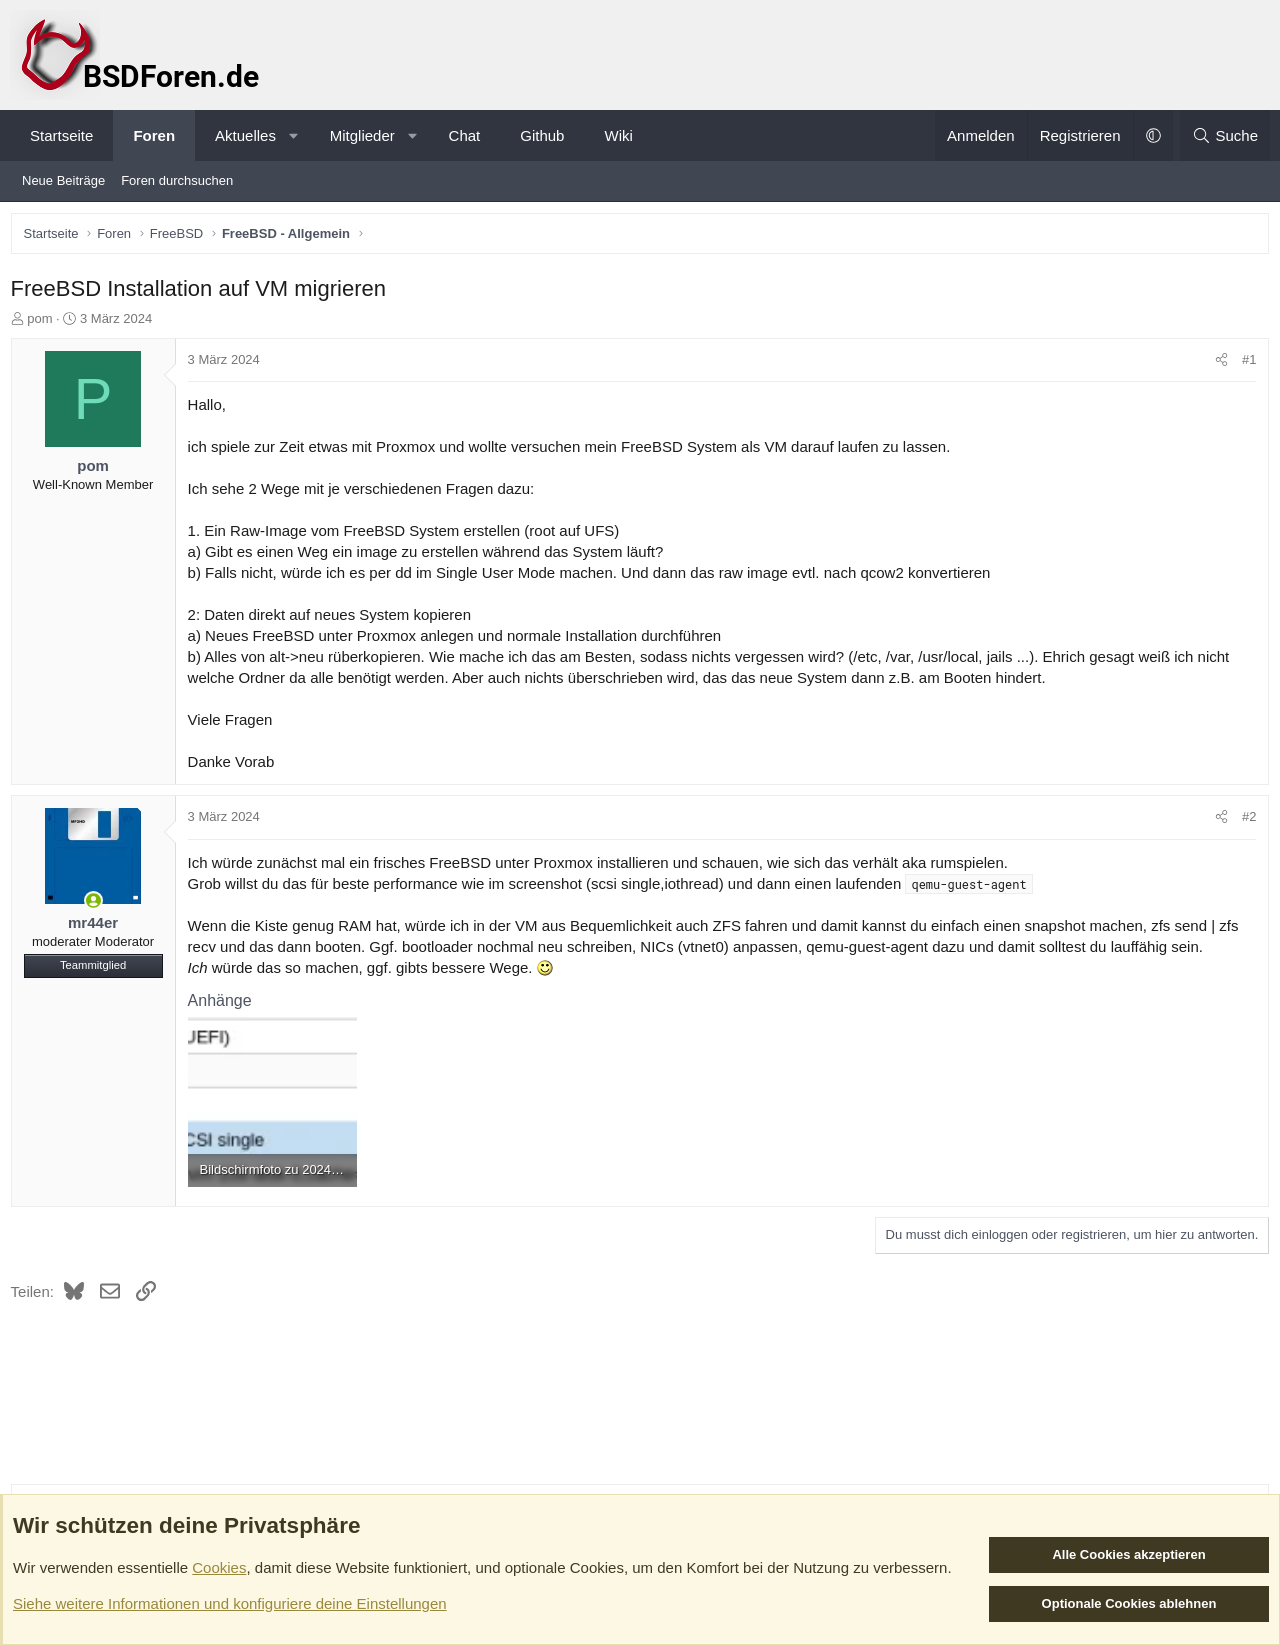  I want to click on Startseite, so click(61, 135).